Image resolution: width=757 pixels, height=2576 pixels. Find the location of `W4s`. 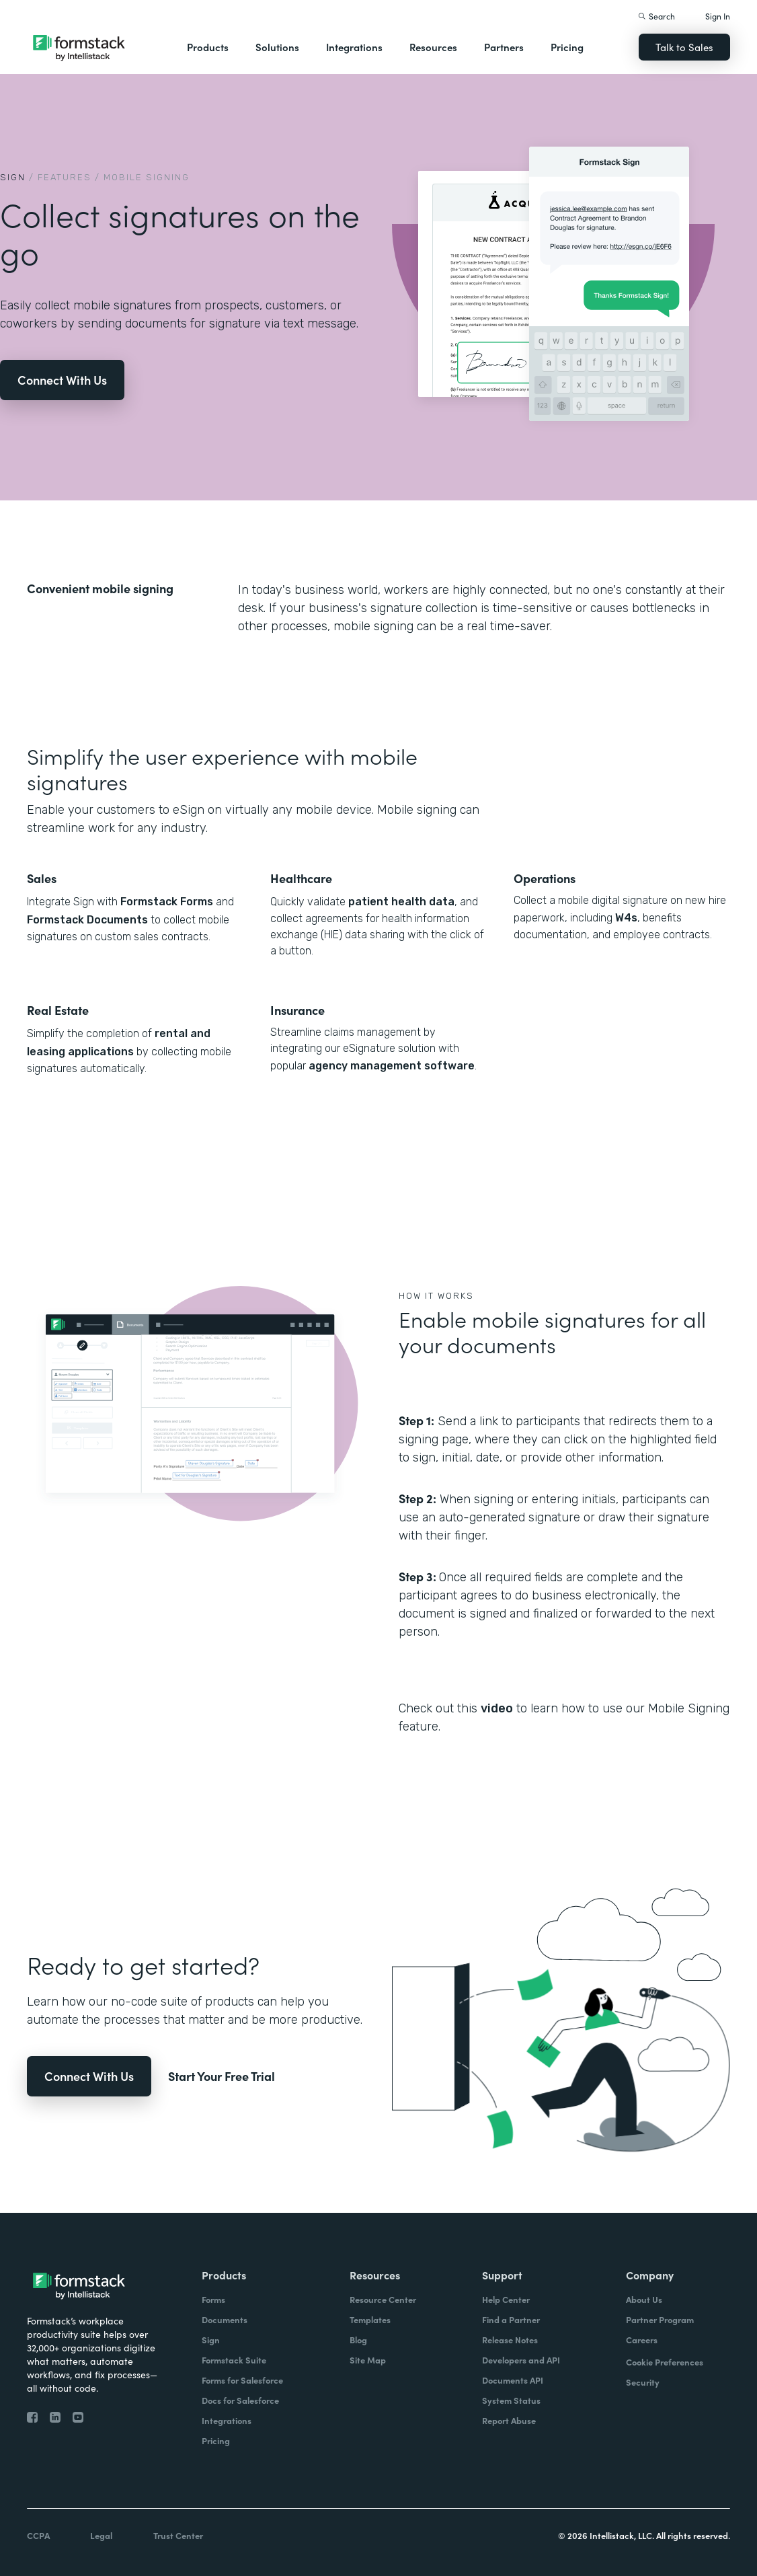

W4s is located at coordinates (626, 917).